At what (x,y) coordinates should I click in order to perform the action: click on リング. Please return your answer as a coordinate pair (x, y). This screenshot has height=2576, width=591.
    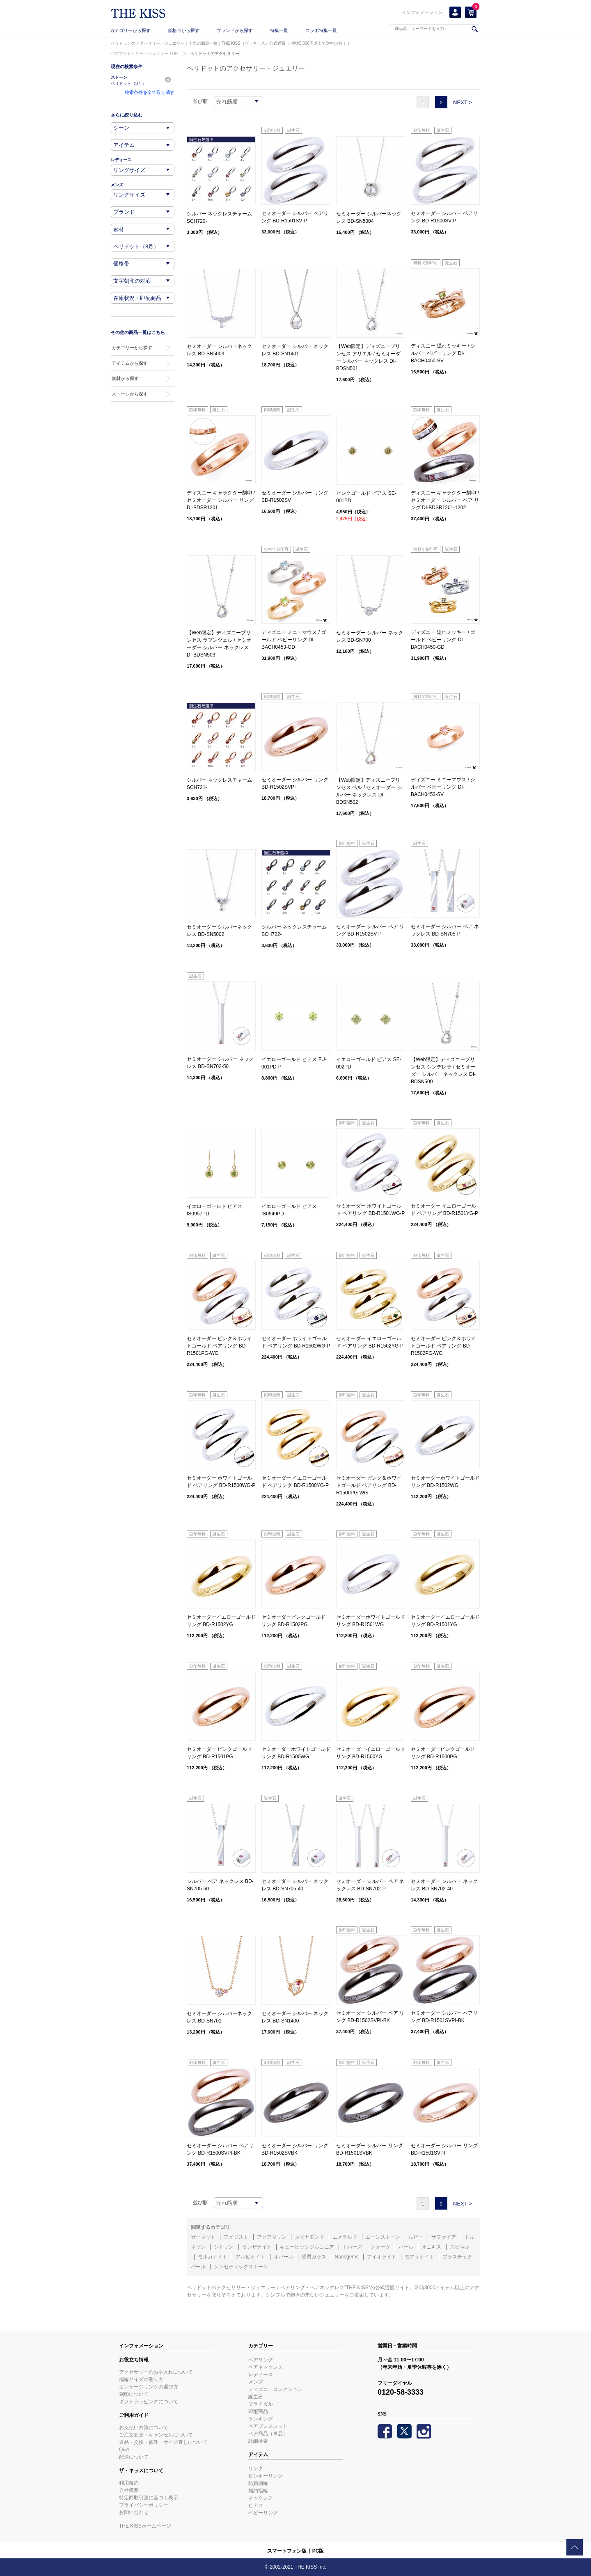
    Looking at the image, I should click on (255, 2468).